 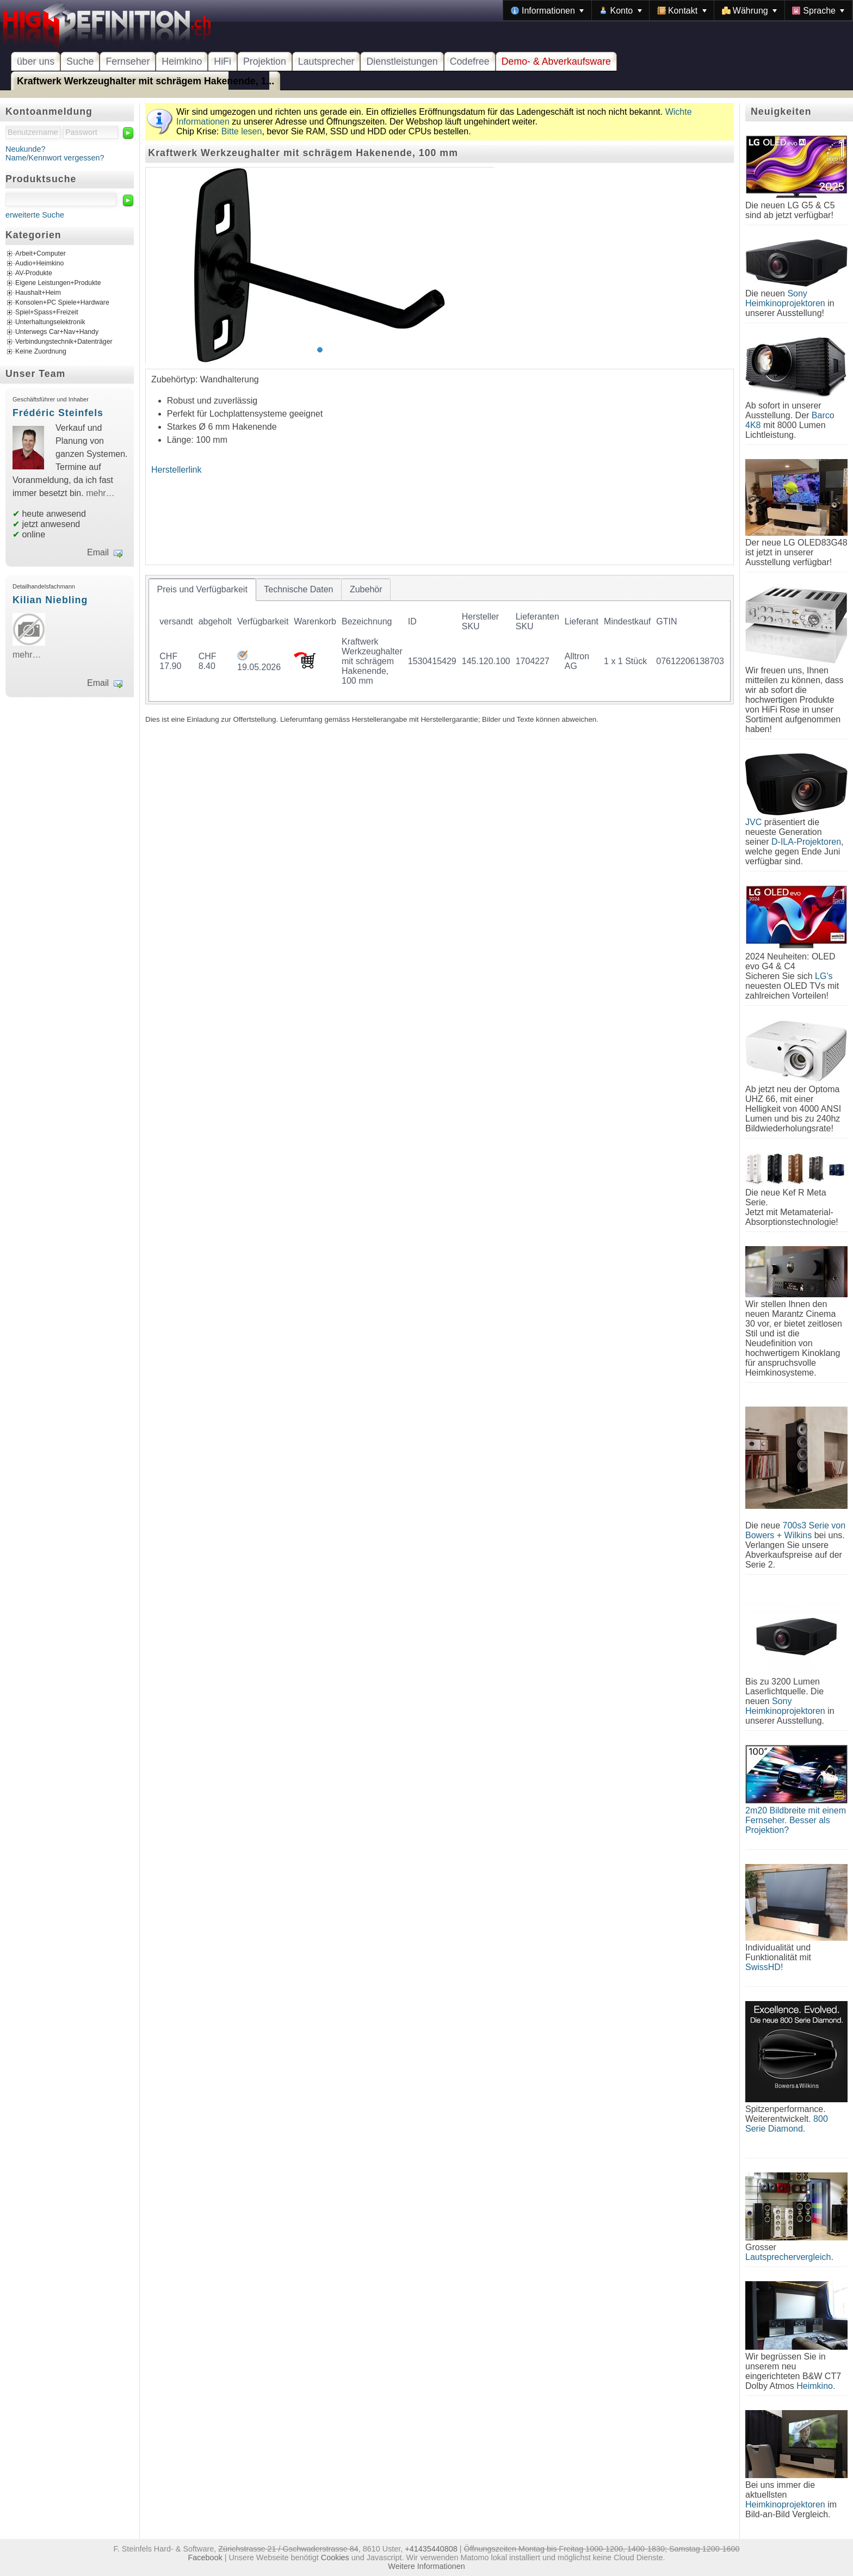 I want to click on erweiterte Suche, so click(x=34, y=214).